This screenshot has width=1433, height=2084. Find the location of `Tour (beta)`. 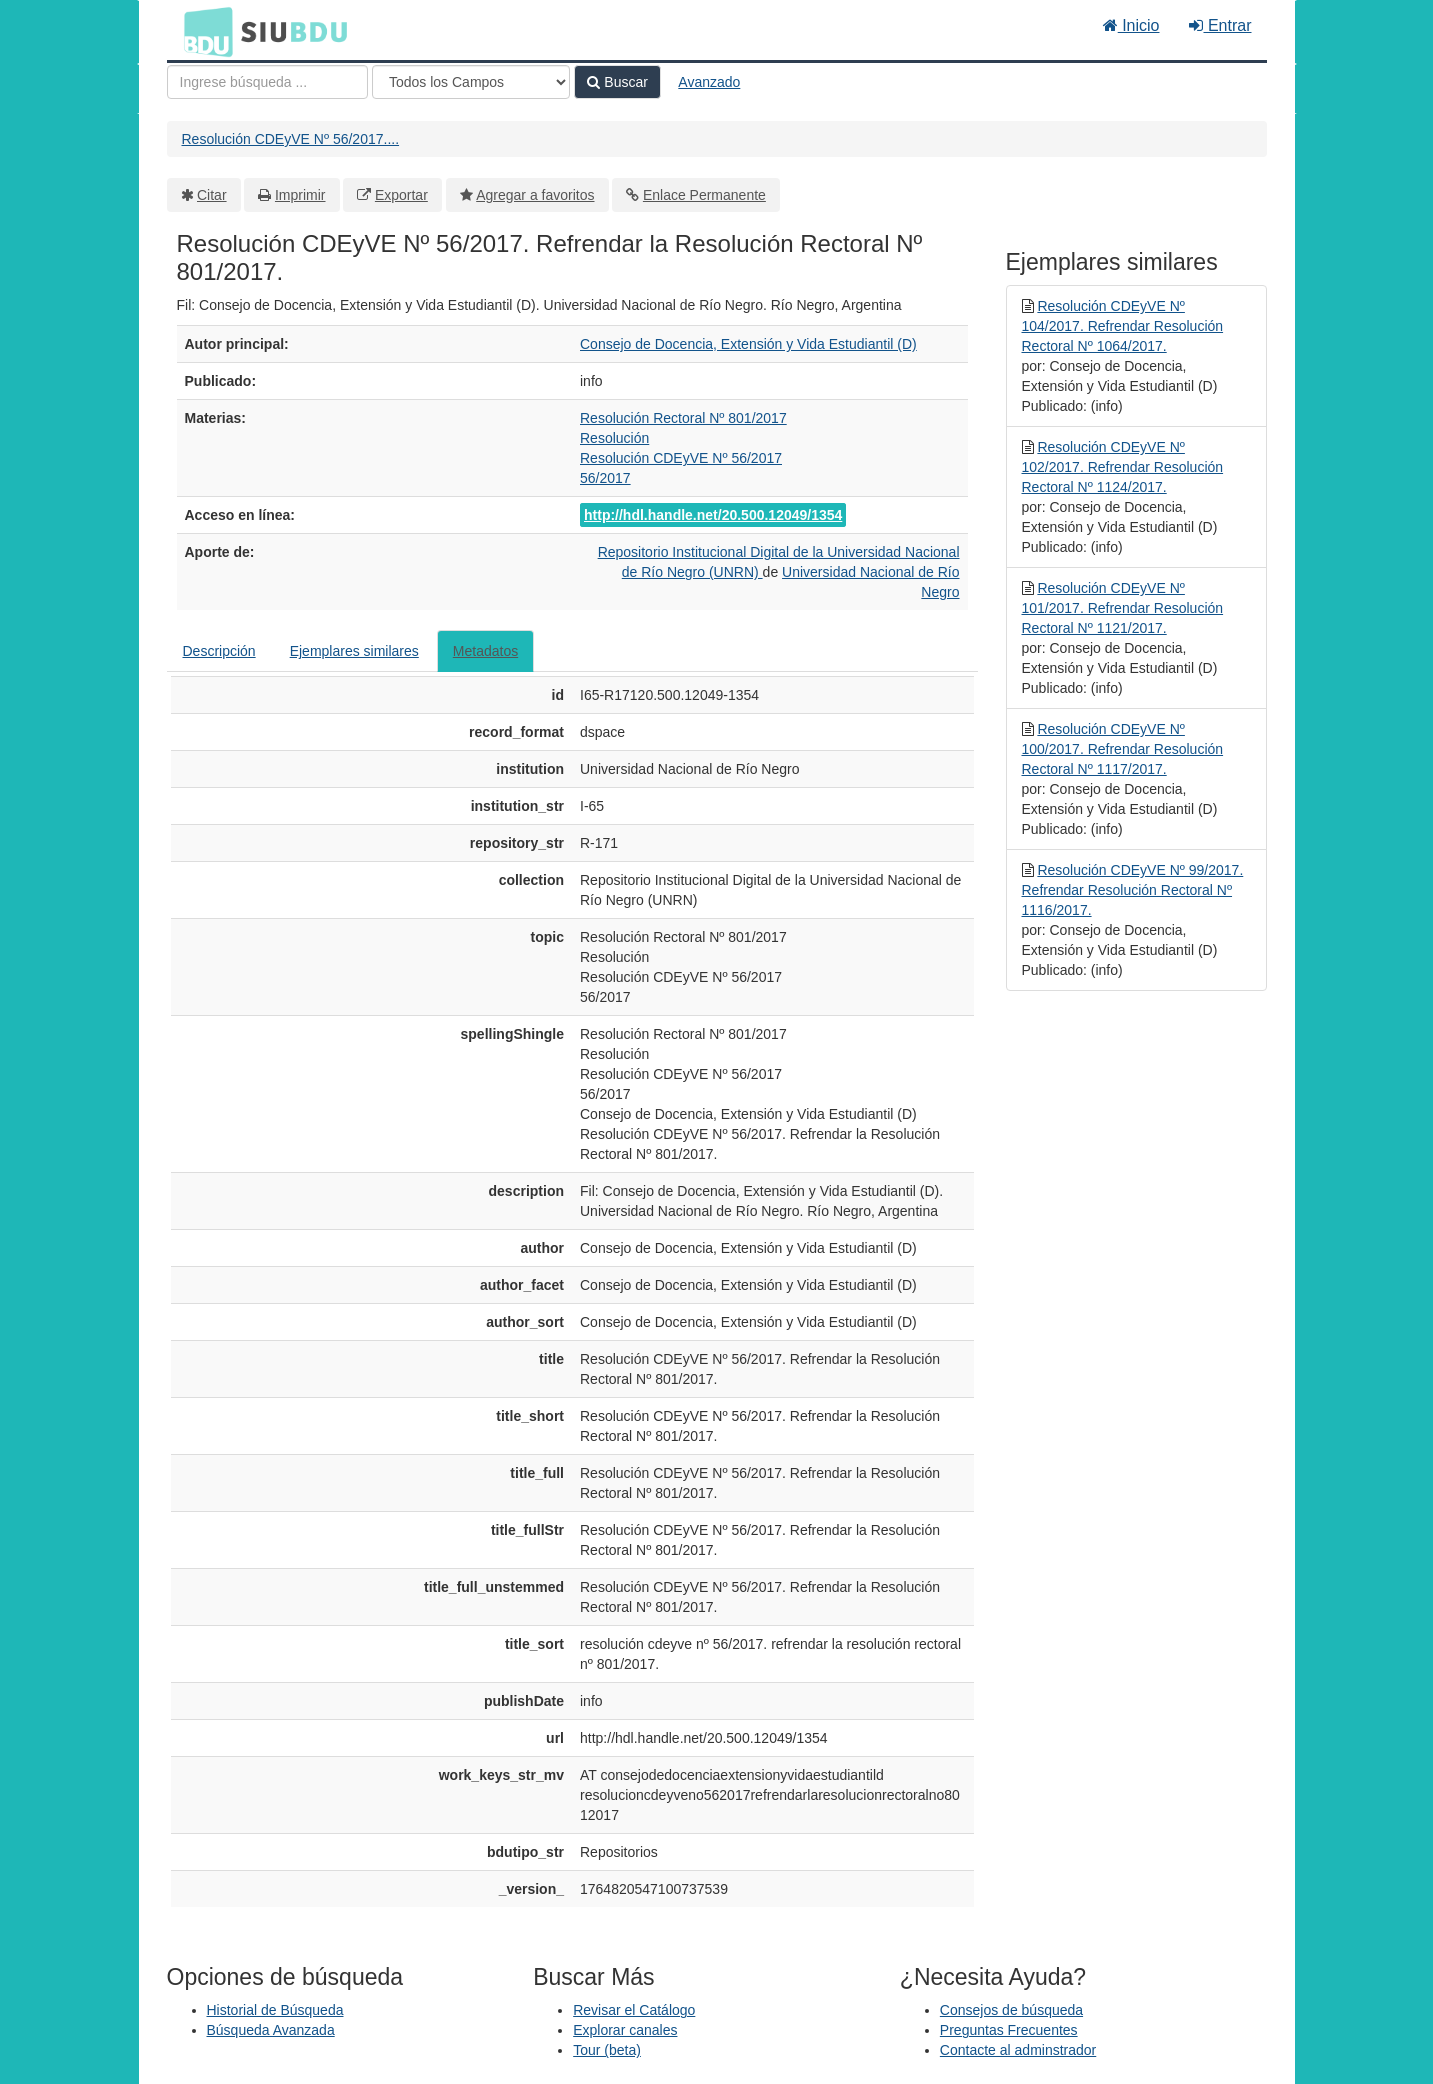

Tour (beta) is located at coordinates (607, 2050).